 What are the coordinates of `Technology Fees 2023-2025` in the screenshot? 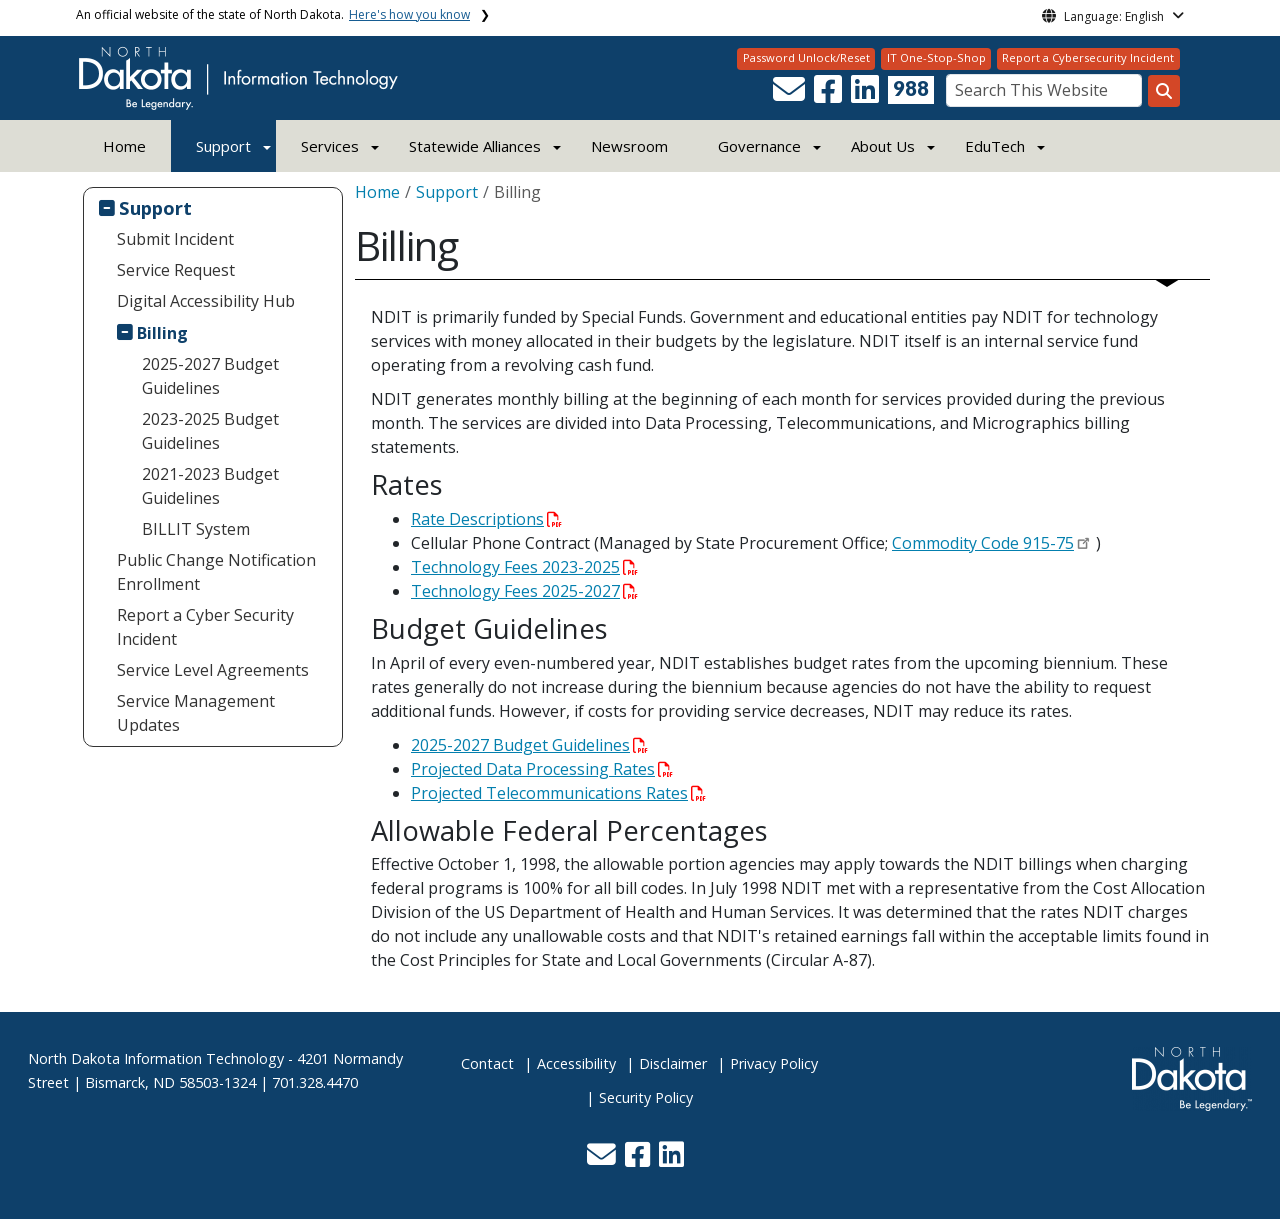 It's located at (524, 567).